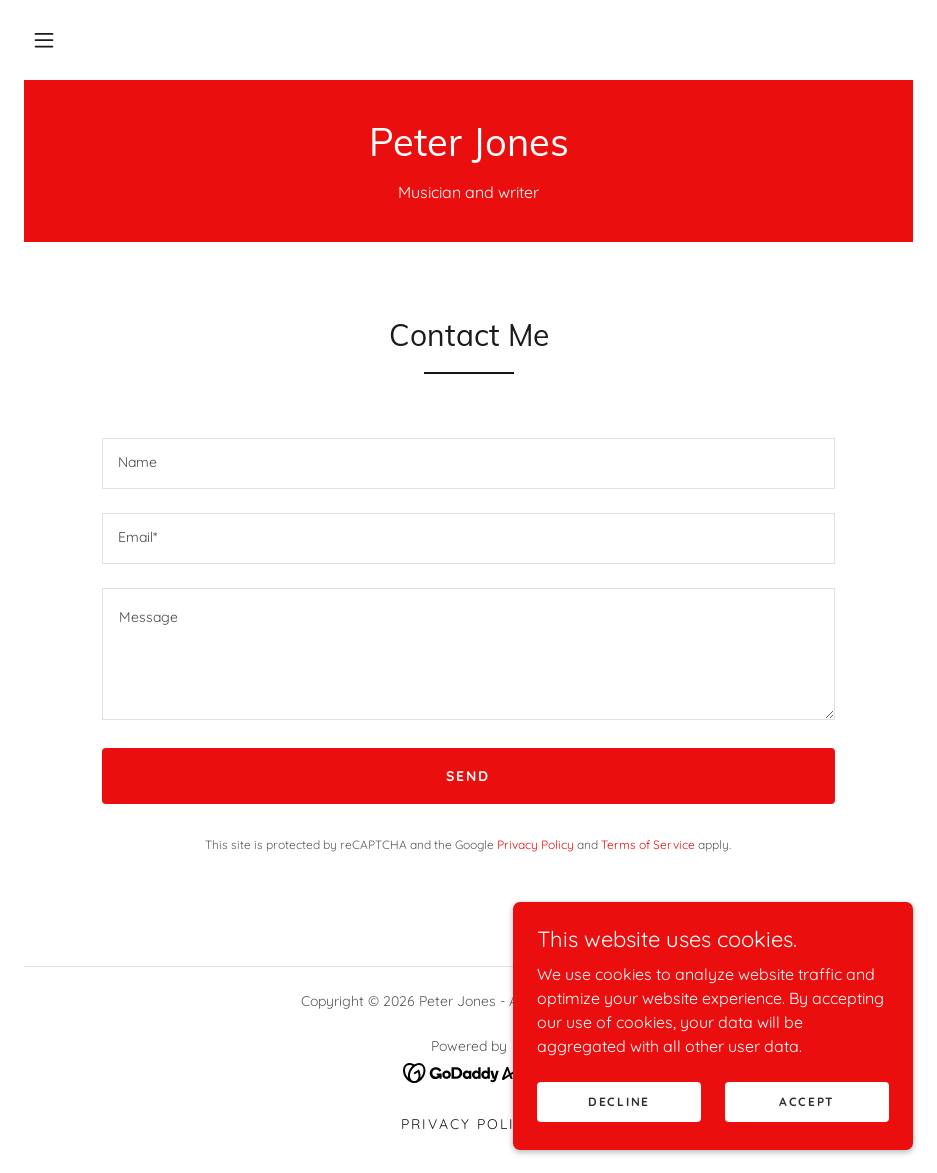  What do you see at coordinates (807, 1101) in the screenshot?
I see `Accept` at bounding box center [807, 1101].